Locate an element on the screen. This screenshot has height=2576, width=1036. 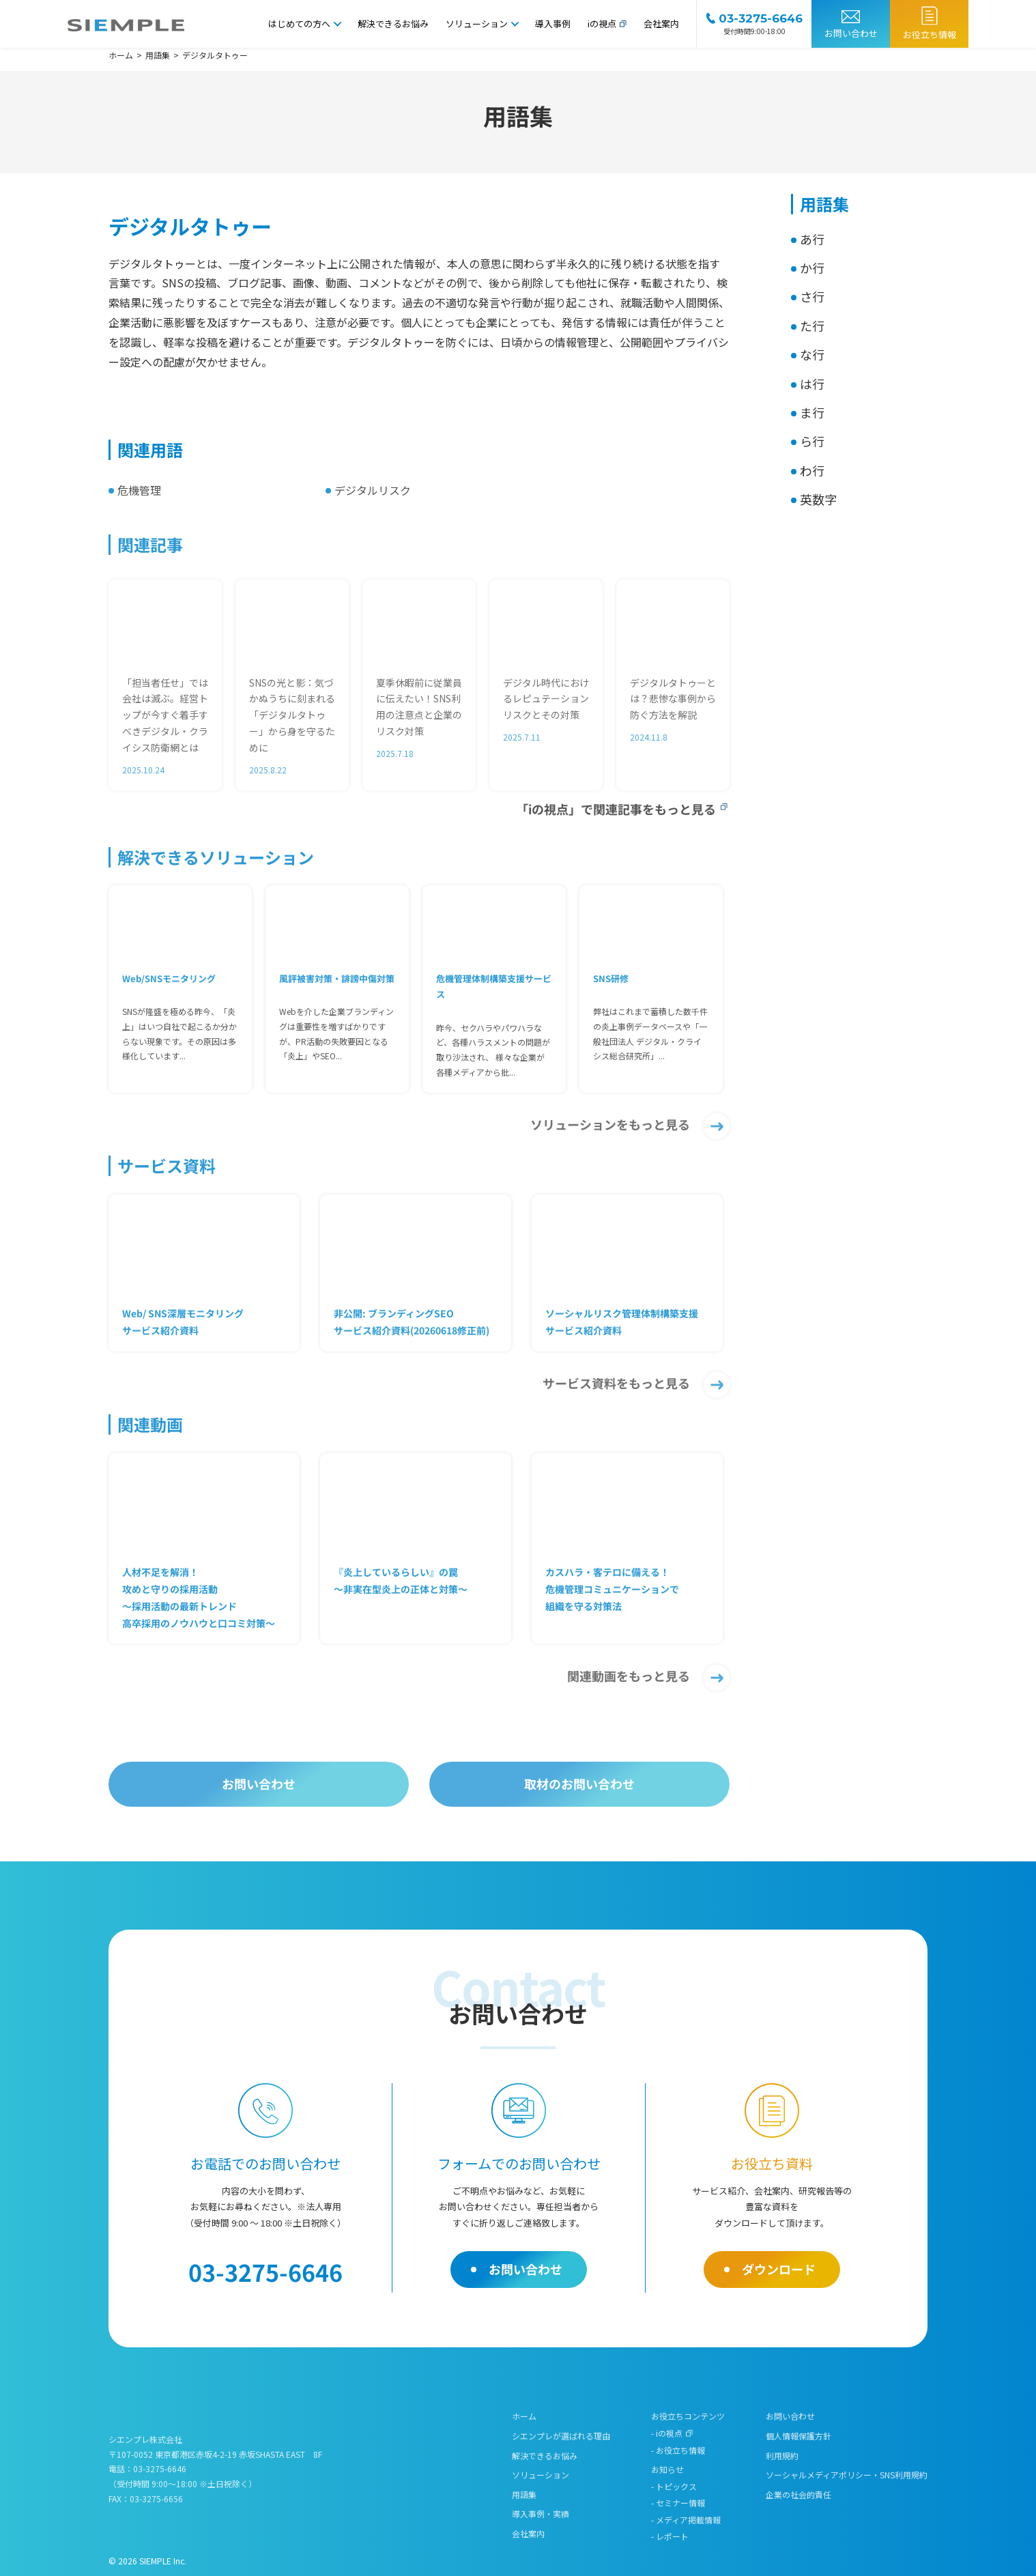
ま行 is located at coordinates (812, 412).